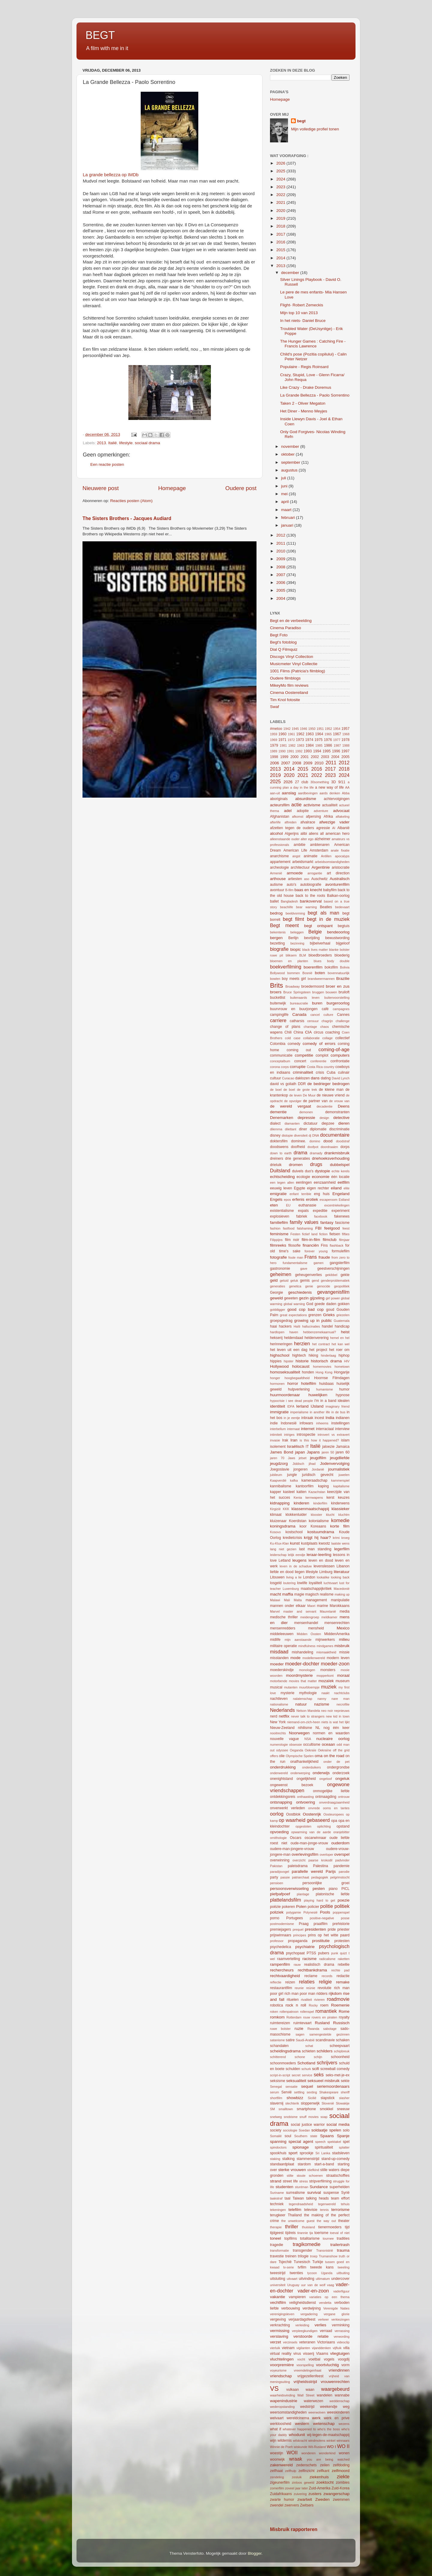 The height and width of the screenshot is (2576, 432). What do you see at coordinates (342, 1860) in the screenshot?
I see `padvinder` at bounding box center [342, 1860].